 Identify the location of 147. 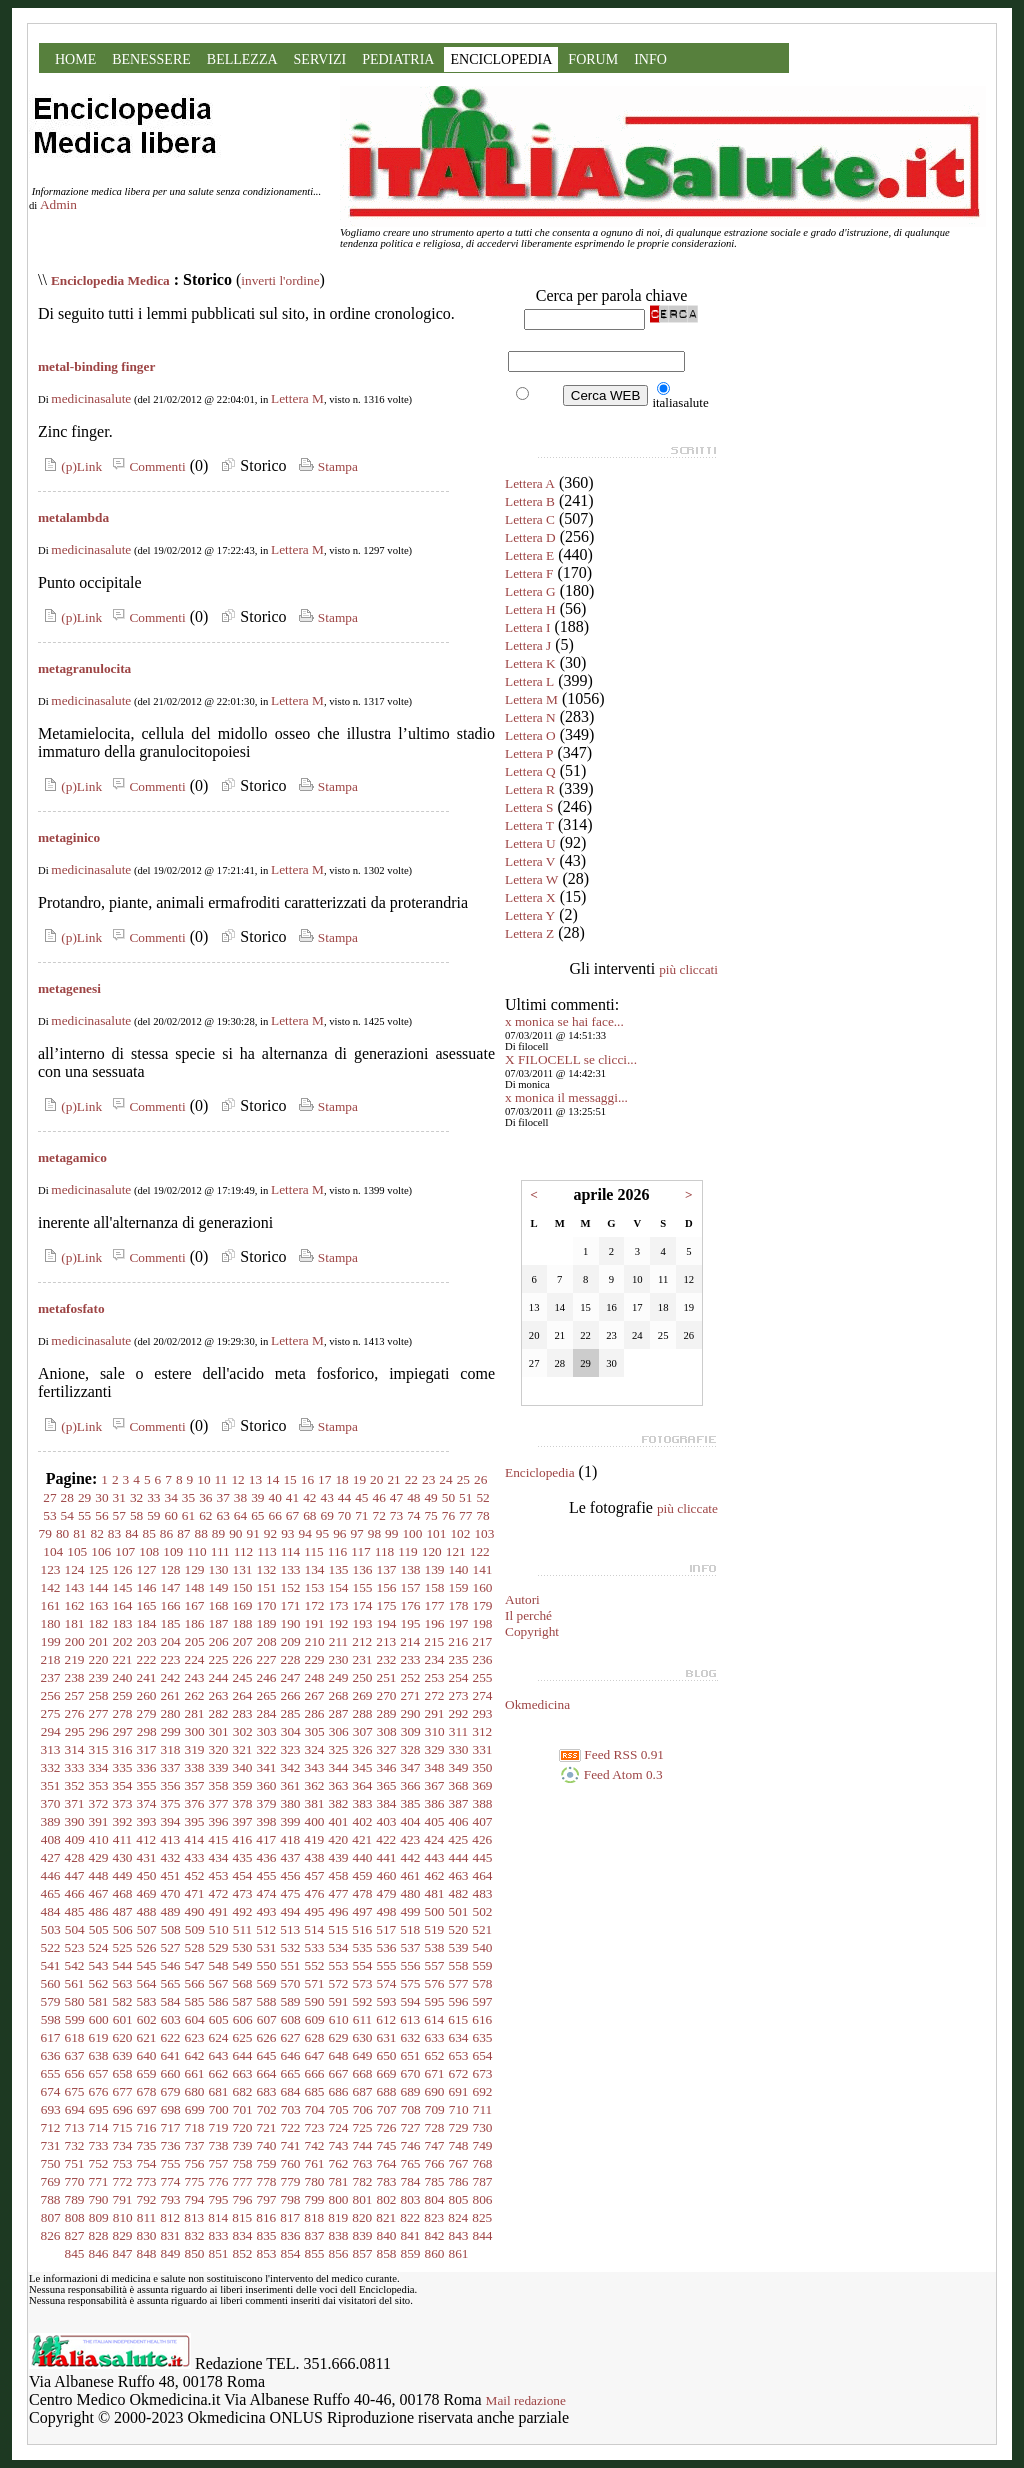
(171, 1587).